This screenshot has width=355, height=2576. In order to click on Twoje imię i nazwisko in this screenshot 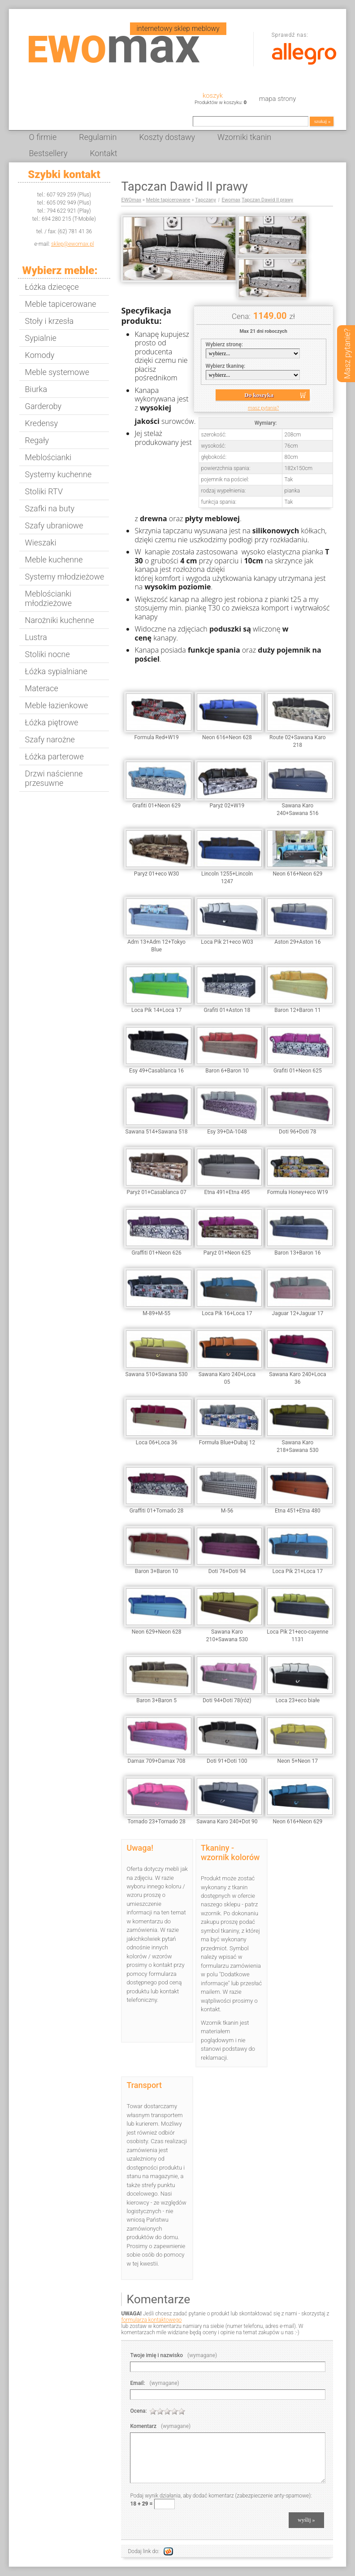, I will do `click(173, 2355)`.